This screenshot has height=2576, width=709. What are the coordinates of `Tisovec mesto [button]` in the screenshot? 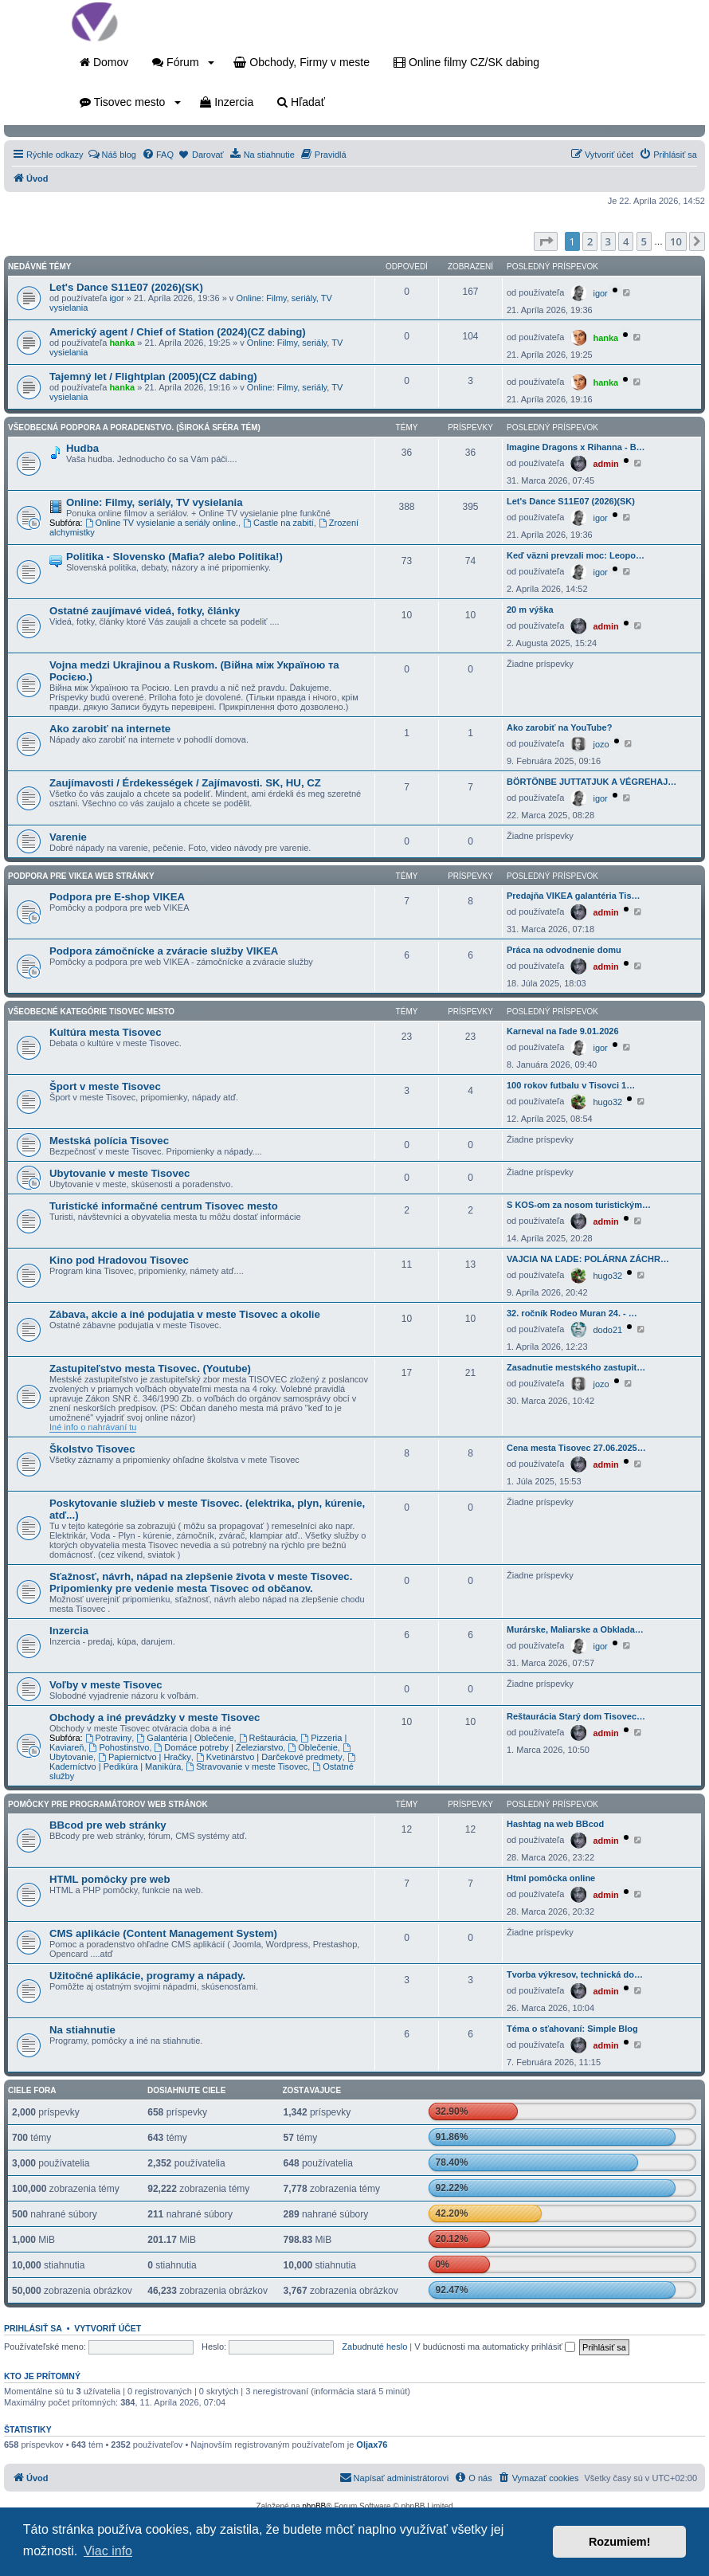 It's located at (130, 102).